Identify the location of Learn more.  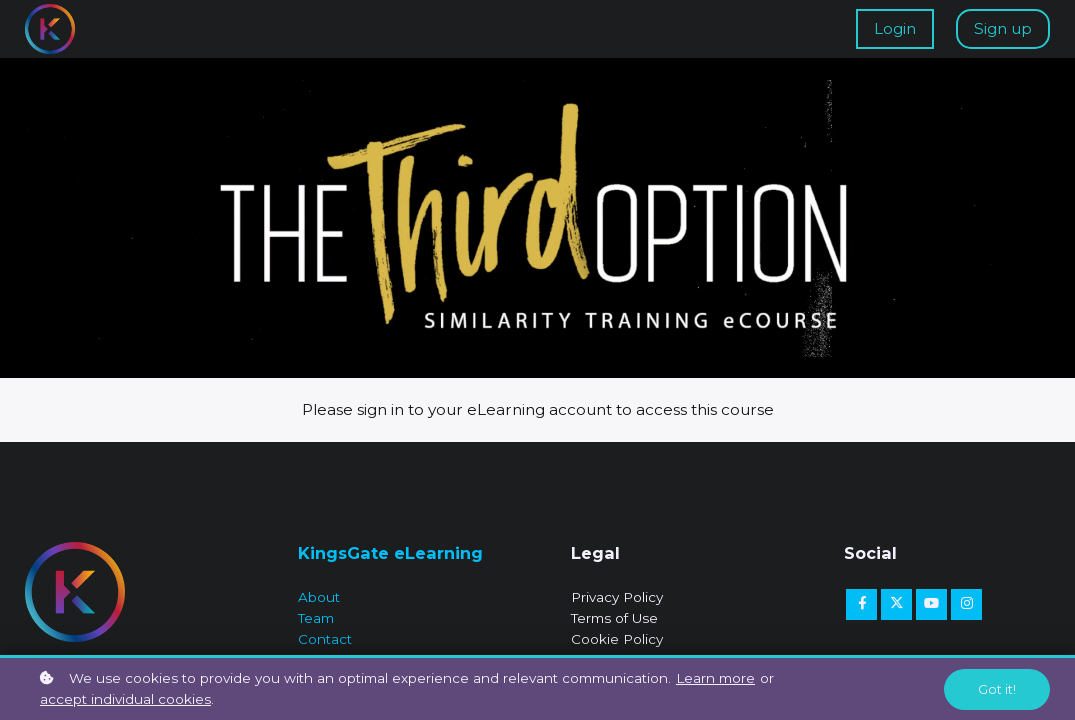
(715, 678).